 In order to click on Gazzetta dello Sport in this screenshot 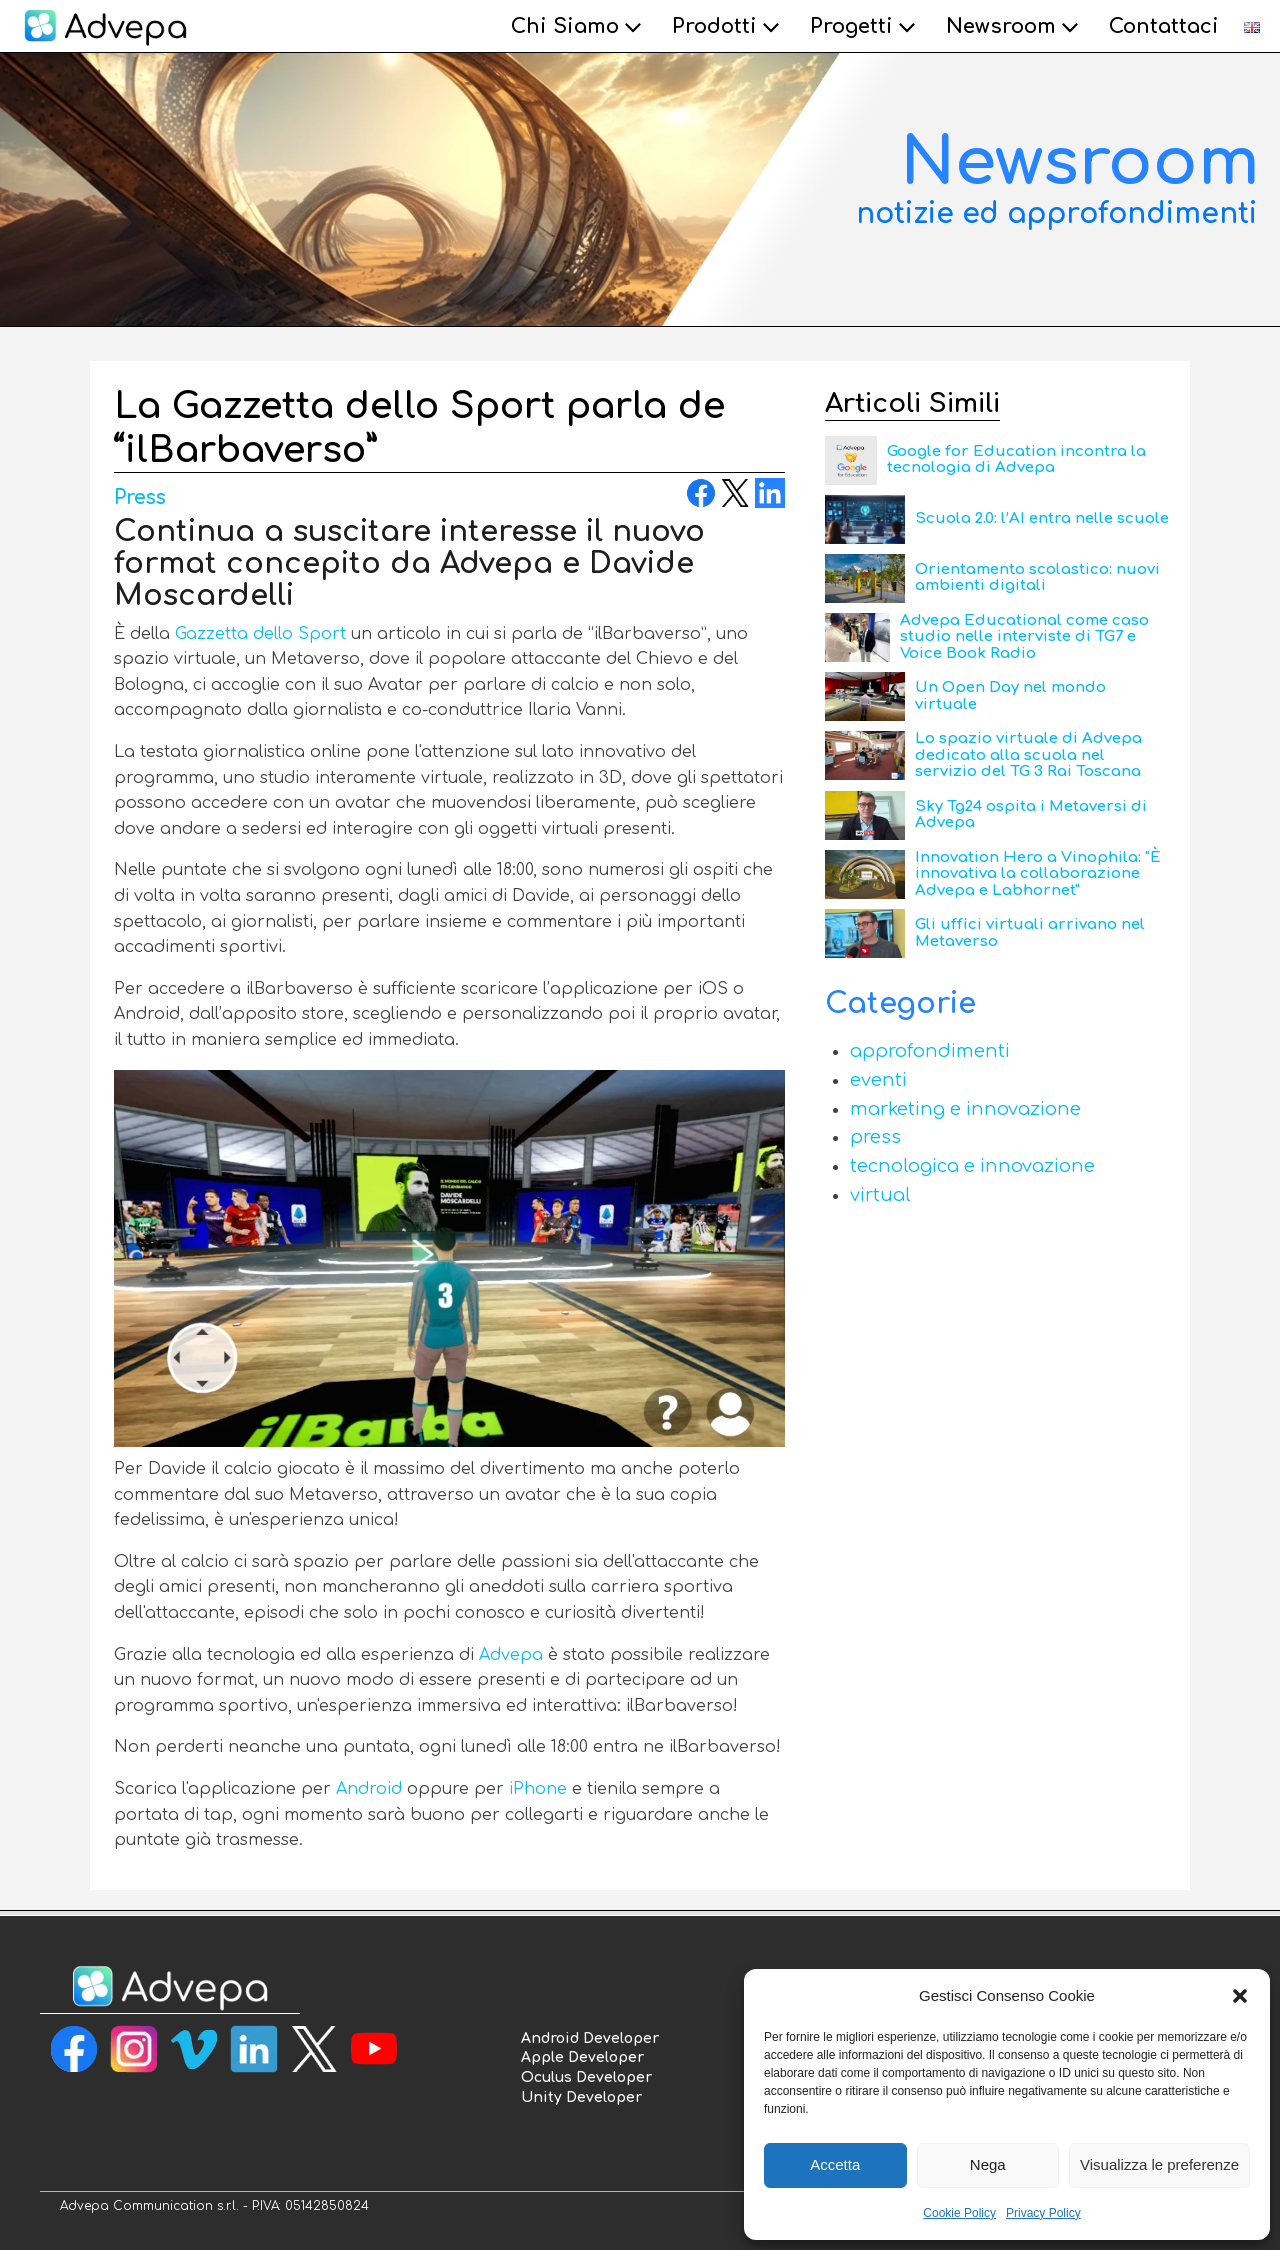, I will do `click(260, 634)`.